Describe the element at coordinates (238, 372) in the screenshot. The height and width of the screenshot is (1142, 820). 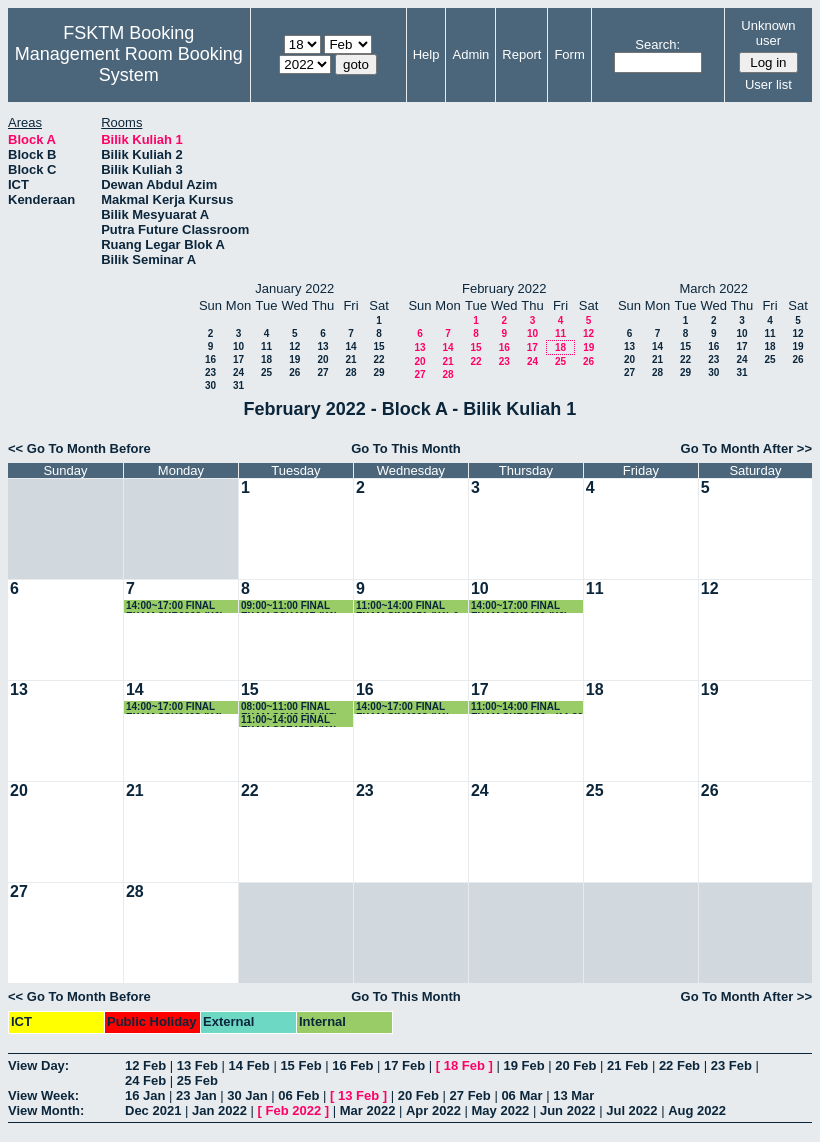
I see `24` at that location.